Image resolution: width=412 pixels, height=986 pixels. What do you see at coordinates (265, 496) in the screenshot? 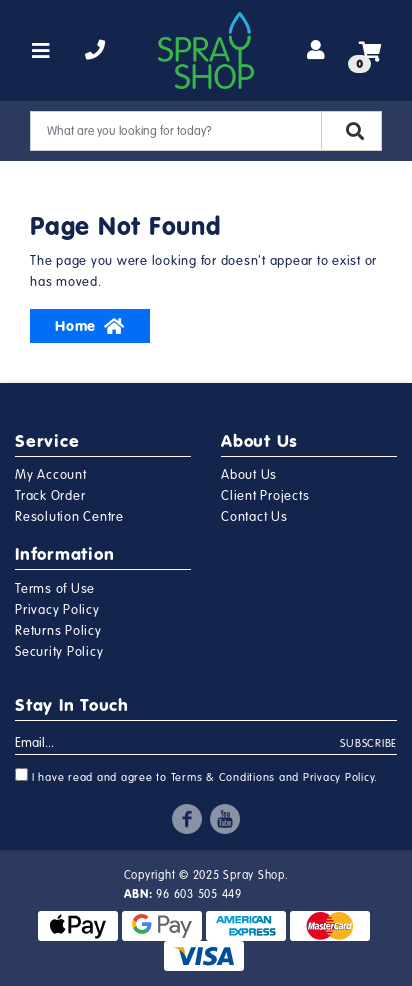
I see `Client Projects` at bounding box center [265, 496].